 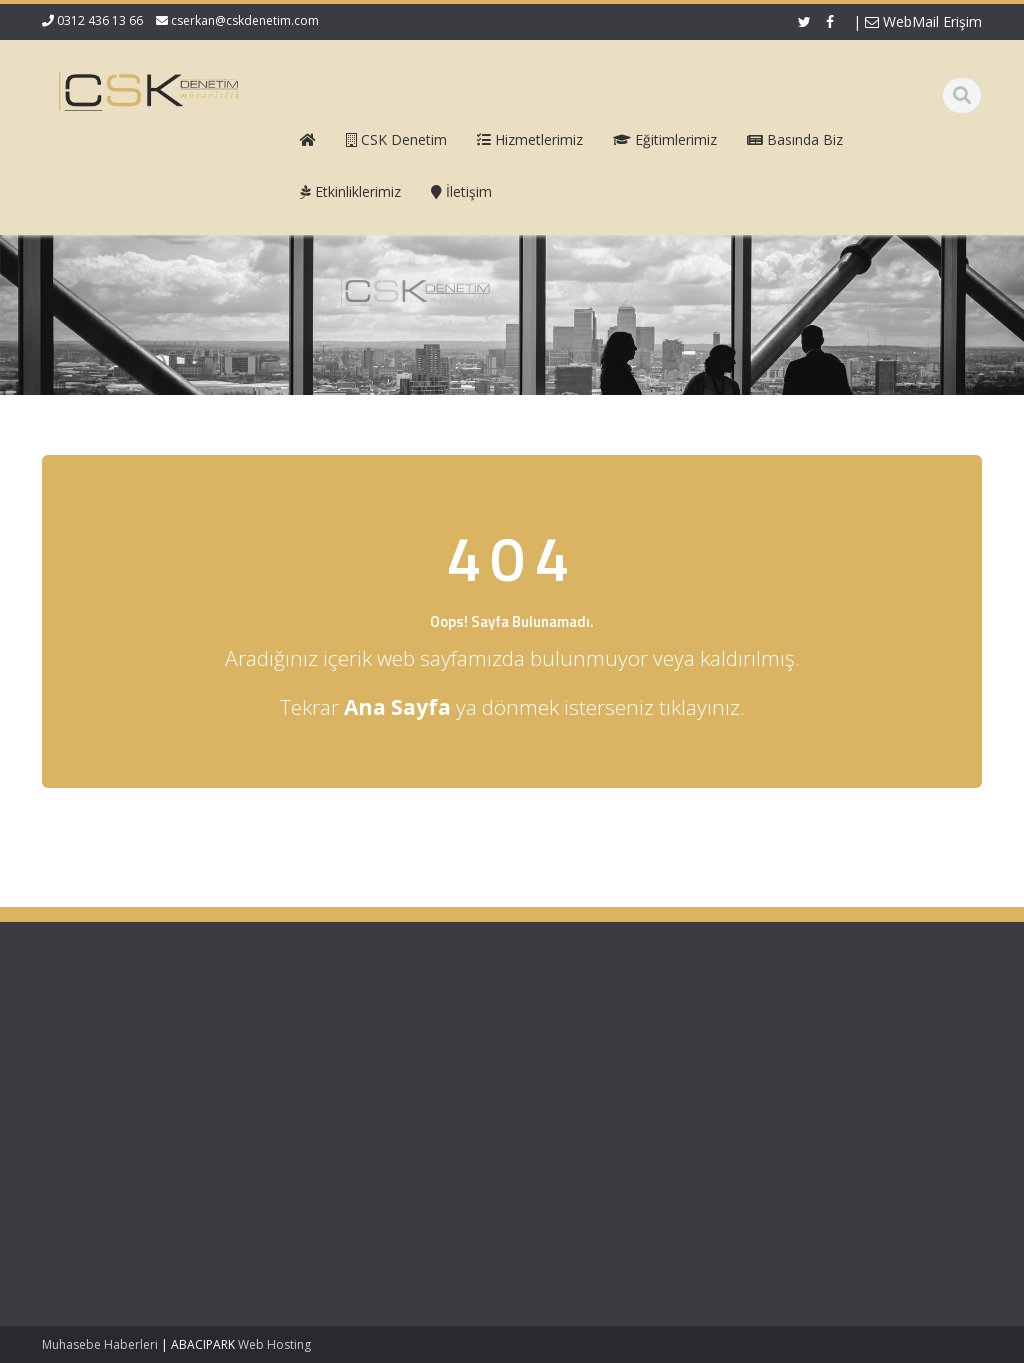 What do you see at coordinates (601, 1089) in the screenshot?
I see `Güncel Mevzuat` at bounding box center [601, 1089].